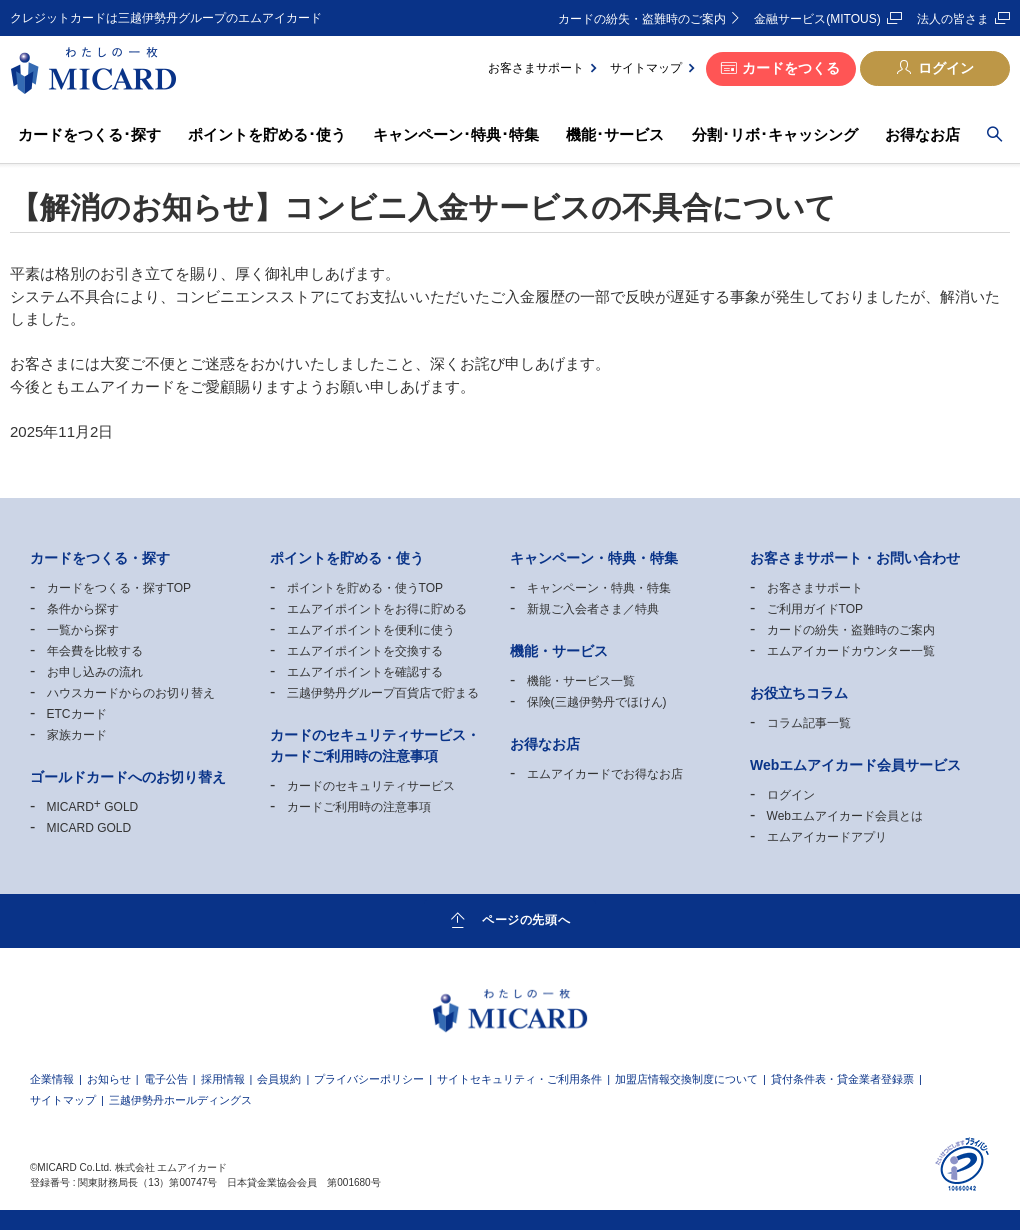  What do you see at coordinates (83, 630) in the screenshot?
I see `一覧から探す` at bounding box center [83, 630].